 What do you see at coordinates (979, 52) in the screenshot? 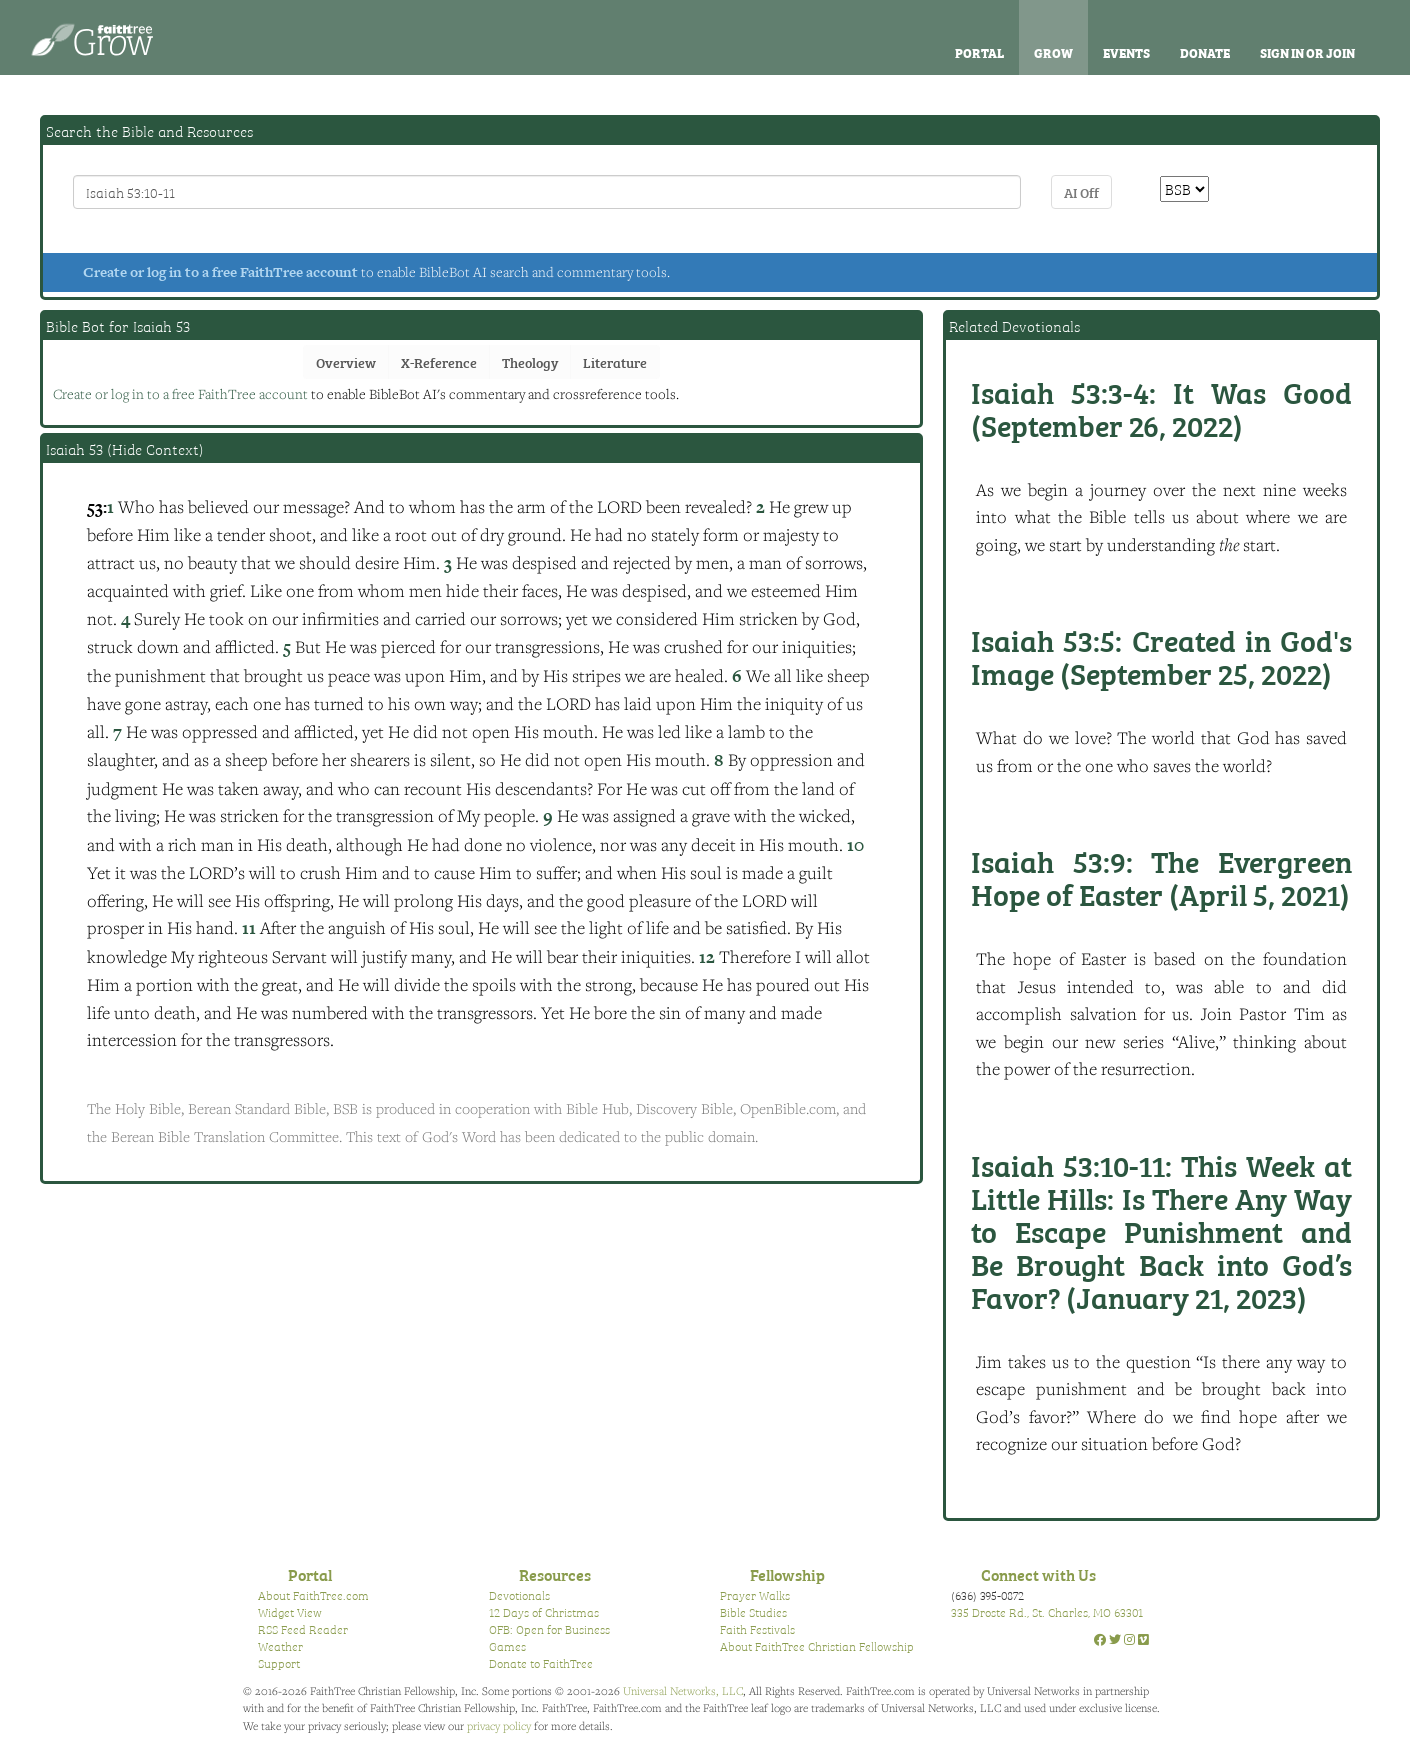
I see `Portal` at bounding box center [979, 52].